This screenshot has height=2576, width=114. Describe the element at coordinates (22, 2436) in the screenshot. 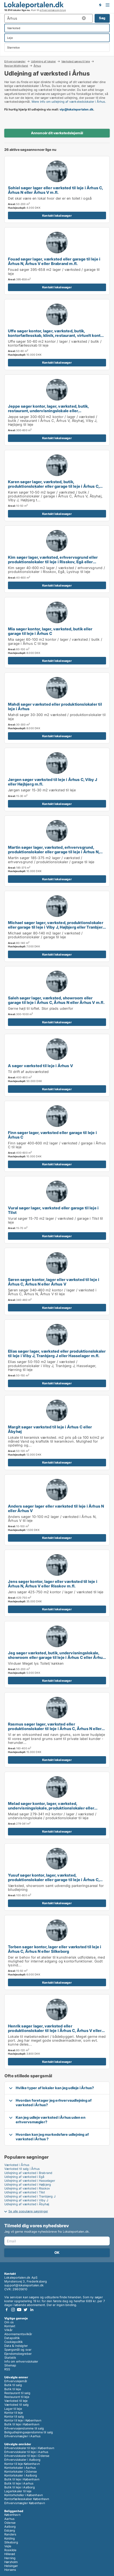

I see `Erhvervsmægler i Aarhus` at that location.